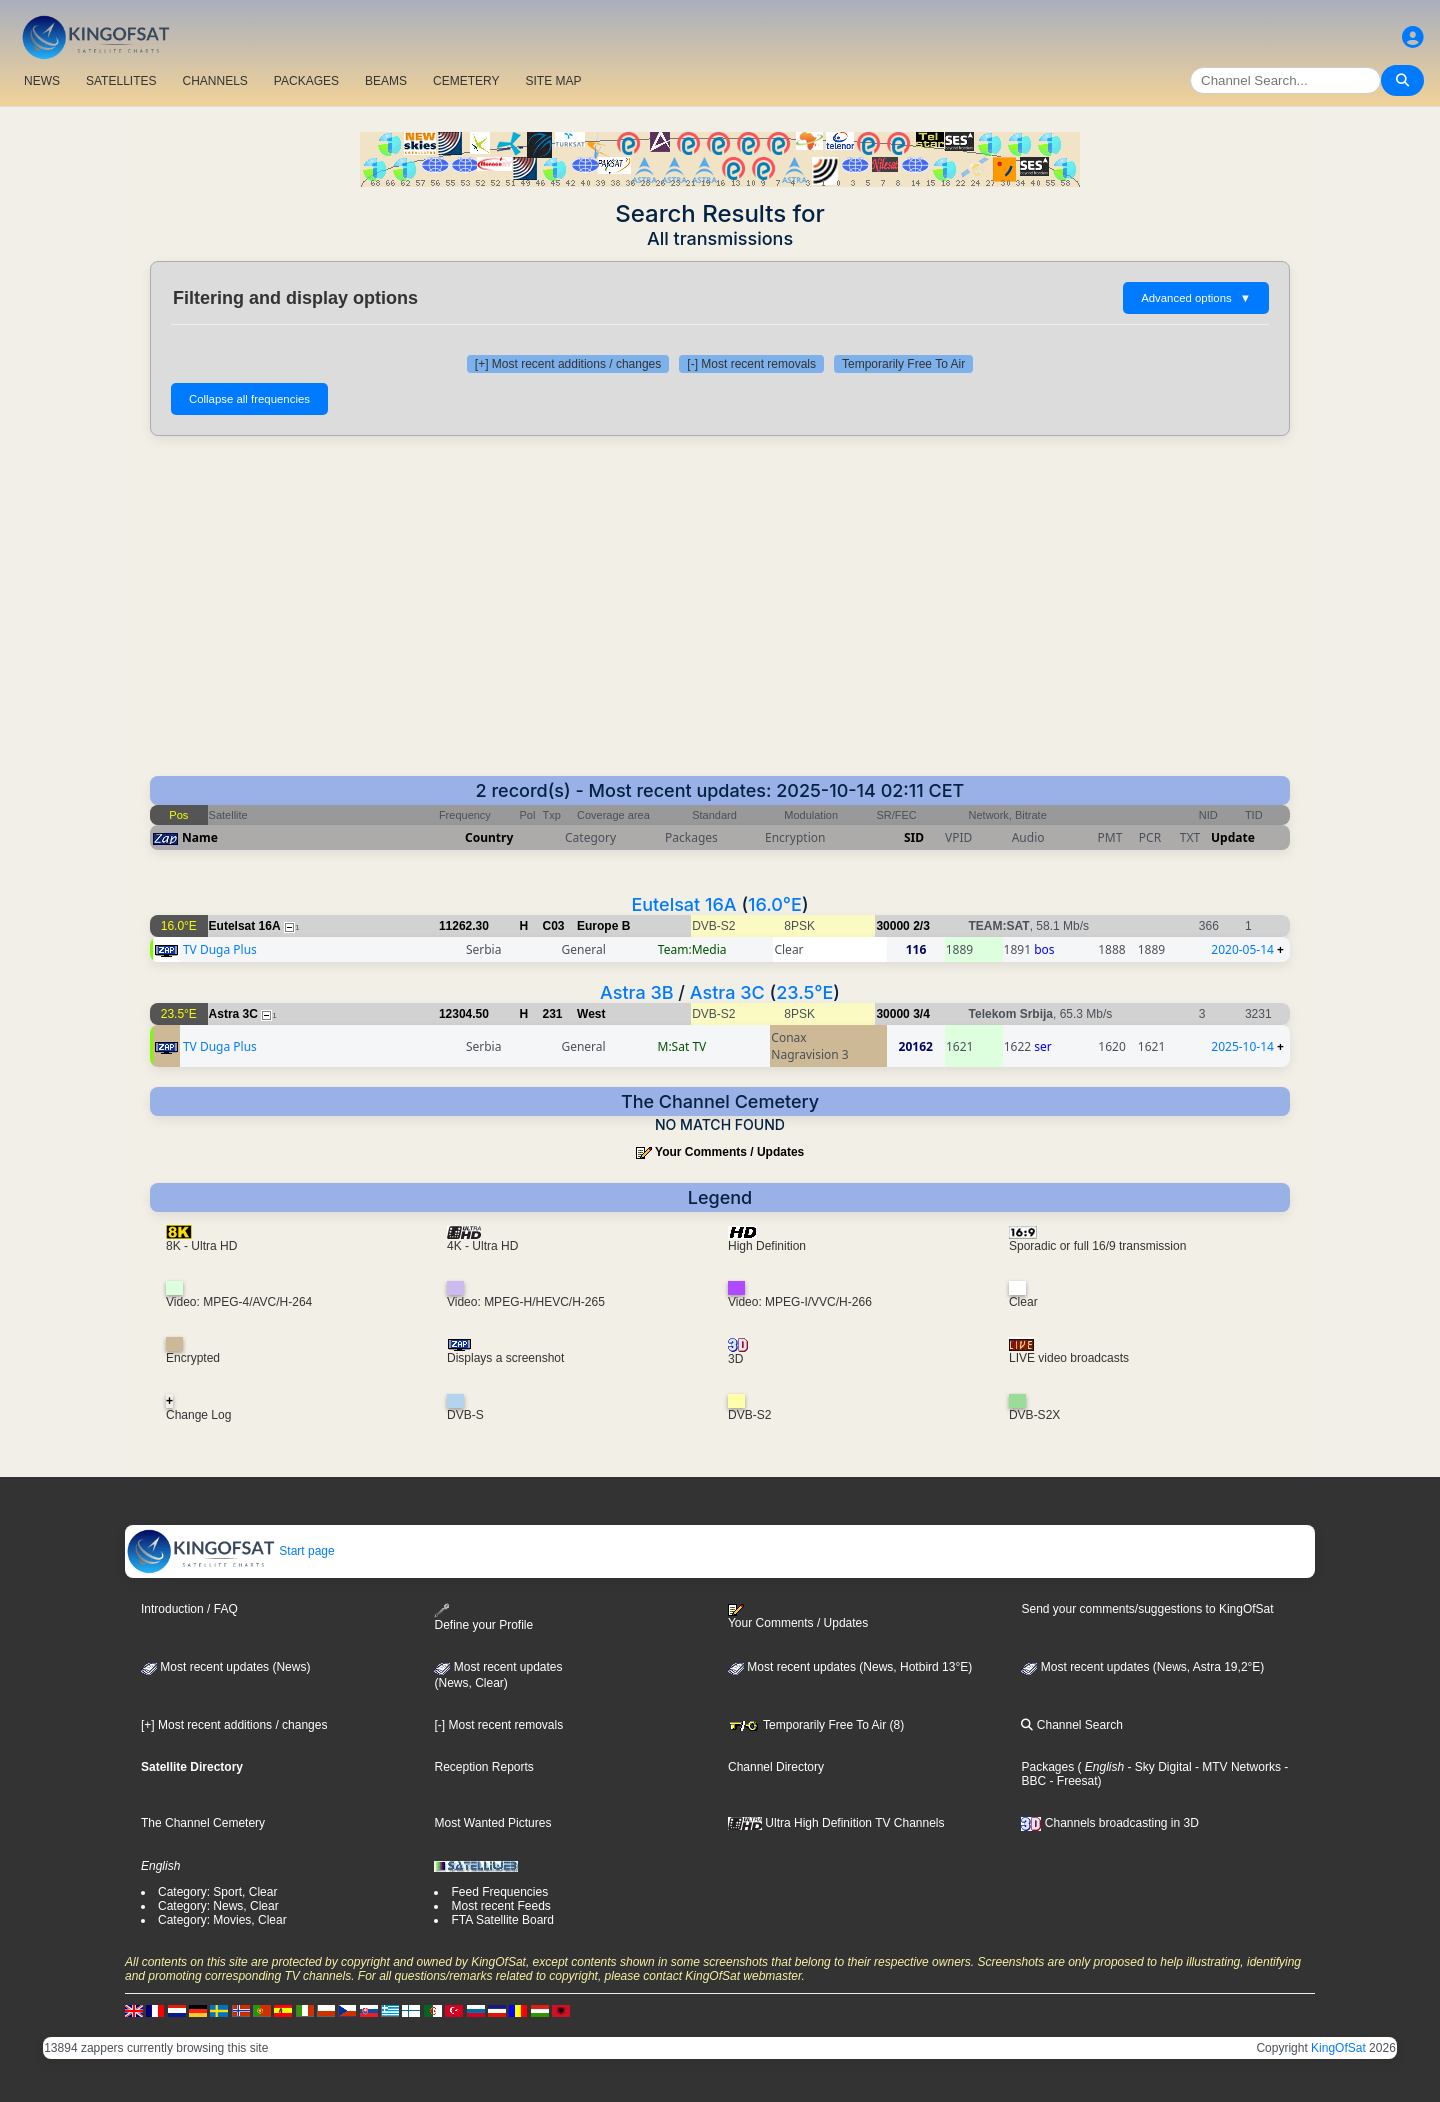 Image resolution: width=1440 pixels, height=2102 pixels. What do you see at coordinates (200, 837) in the screenshot?
I see `Name` at bounding box center [200, 837].